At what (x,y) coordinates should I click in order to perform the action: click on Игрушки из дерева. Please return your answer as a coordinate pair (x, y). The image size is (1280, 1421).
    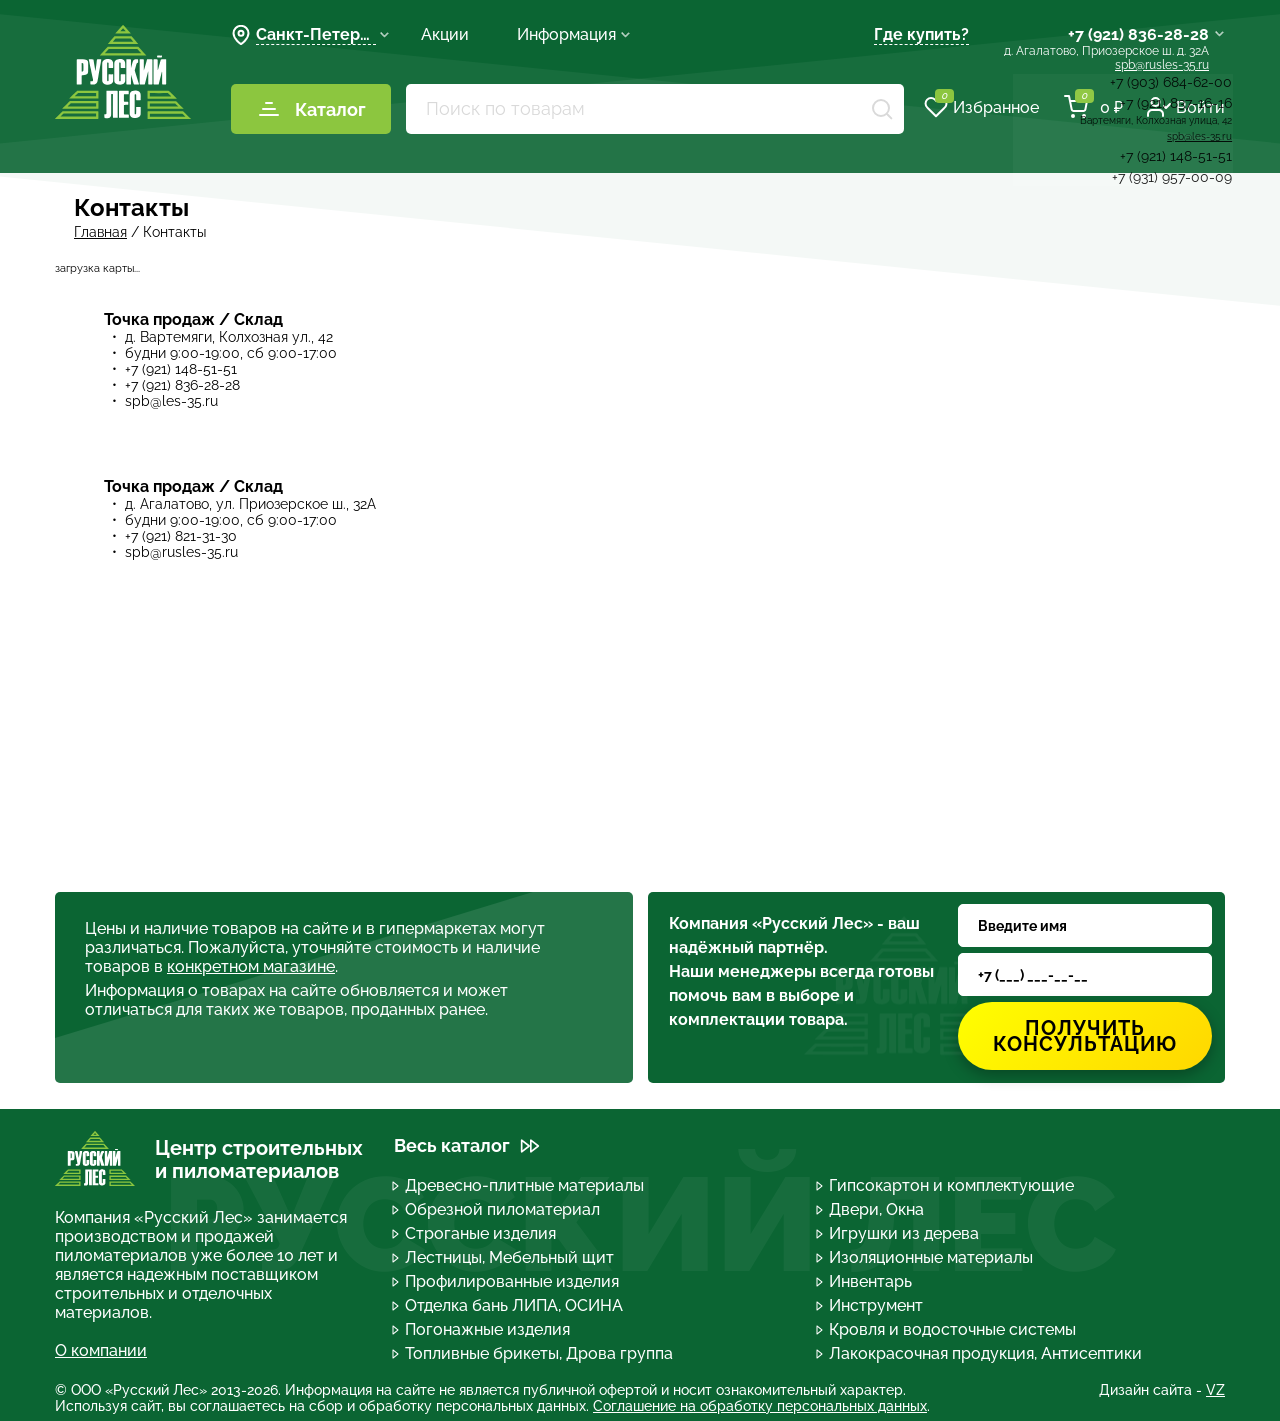
    Looking at the image, I should click on (898, 1233).